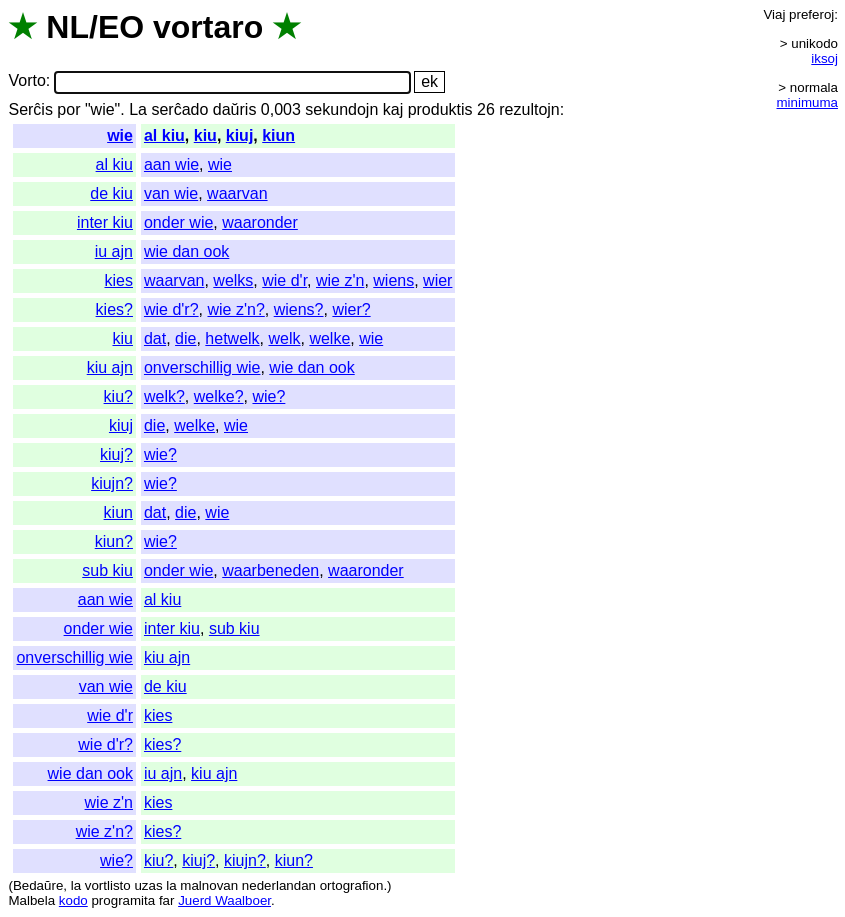 The height and width of the screenshot is (917, 845). Describe the element at coordinates (278, 135) in the screenshot. I see `kiun` at that location.